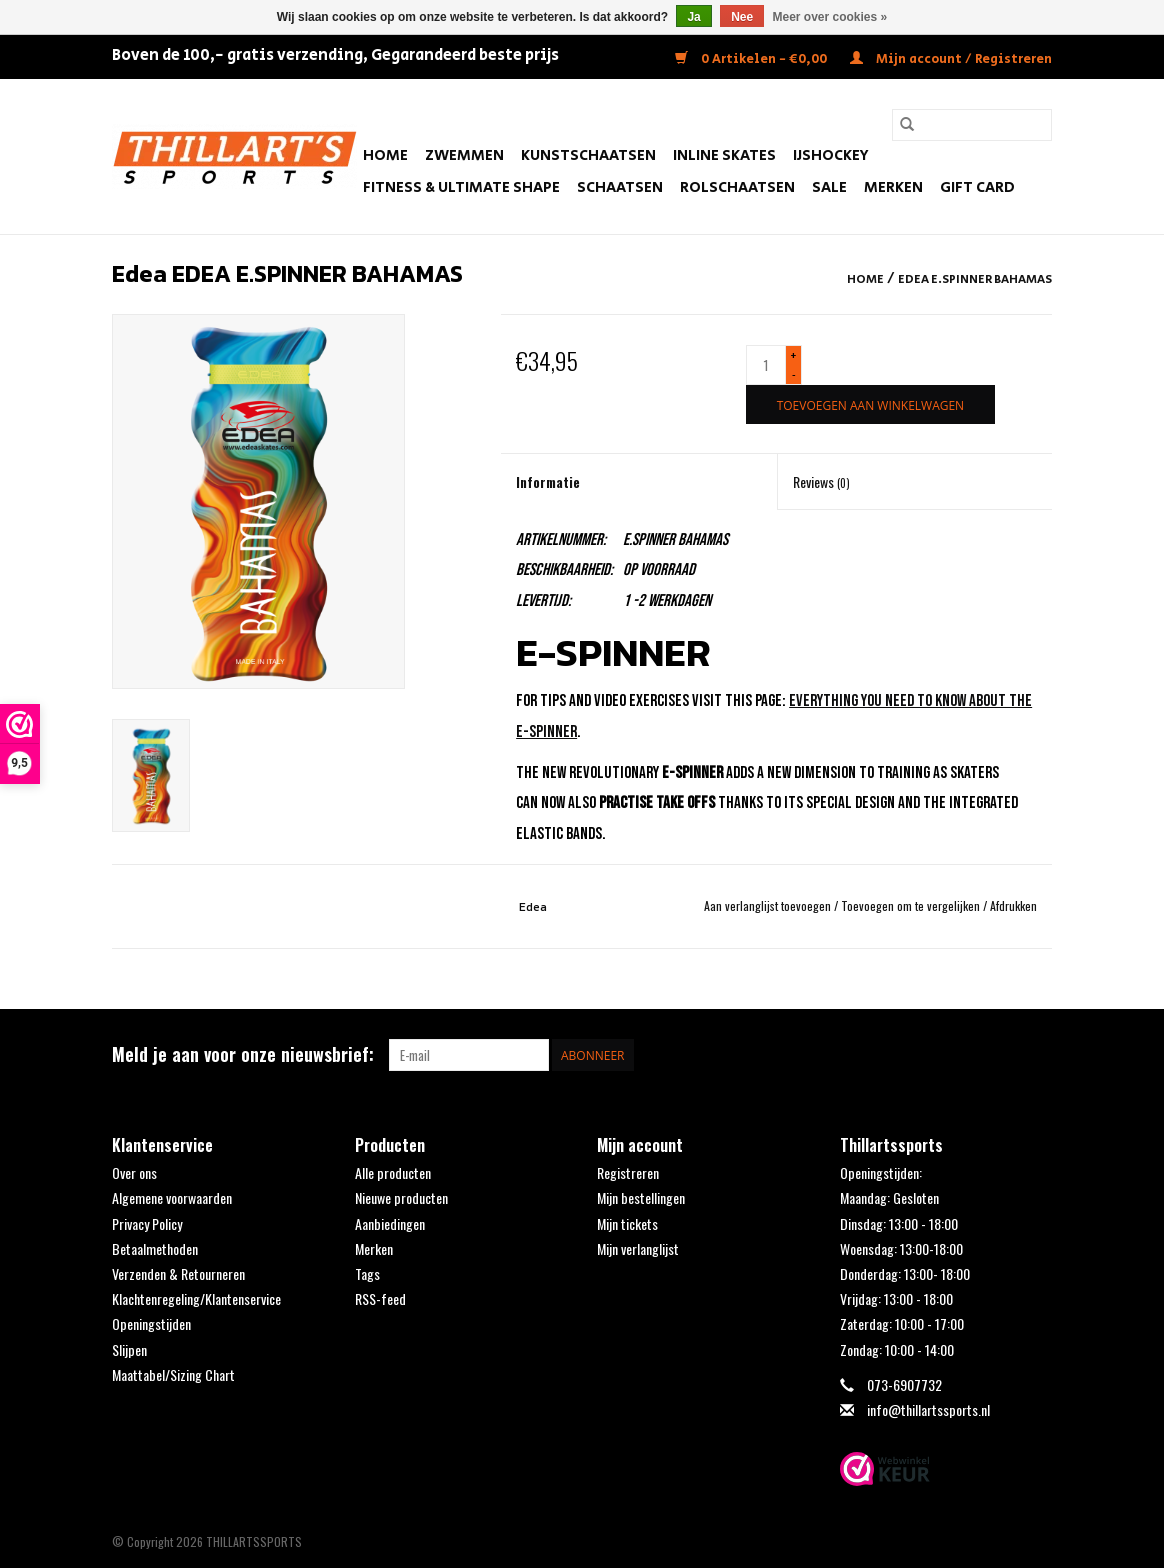 The image size is (1164, 1568). I want to click on Slijpen, so click(129, 1349).